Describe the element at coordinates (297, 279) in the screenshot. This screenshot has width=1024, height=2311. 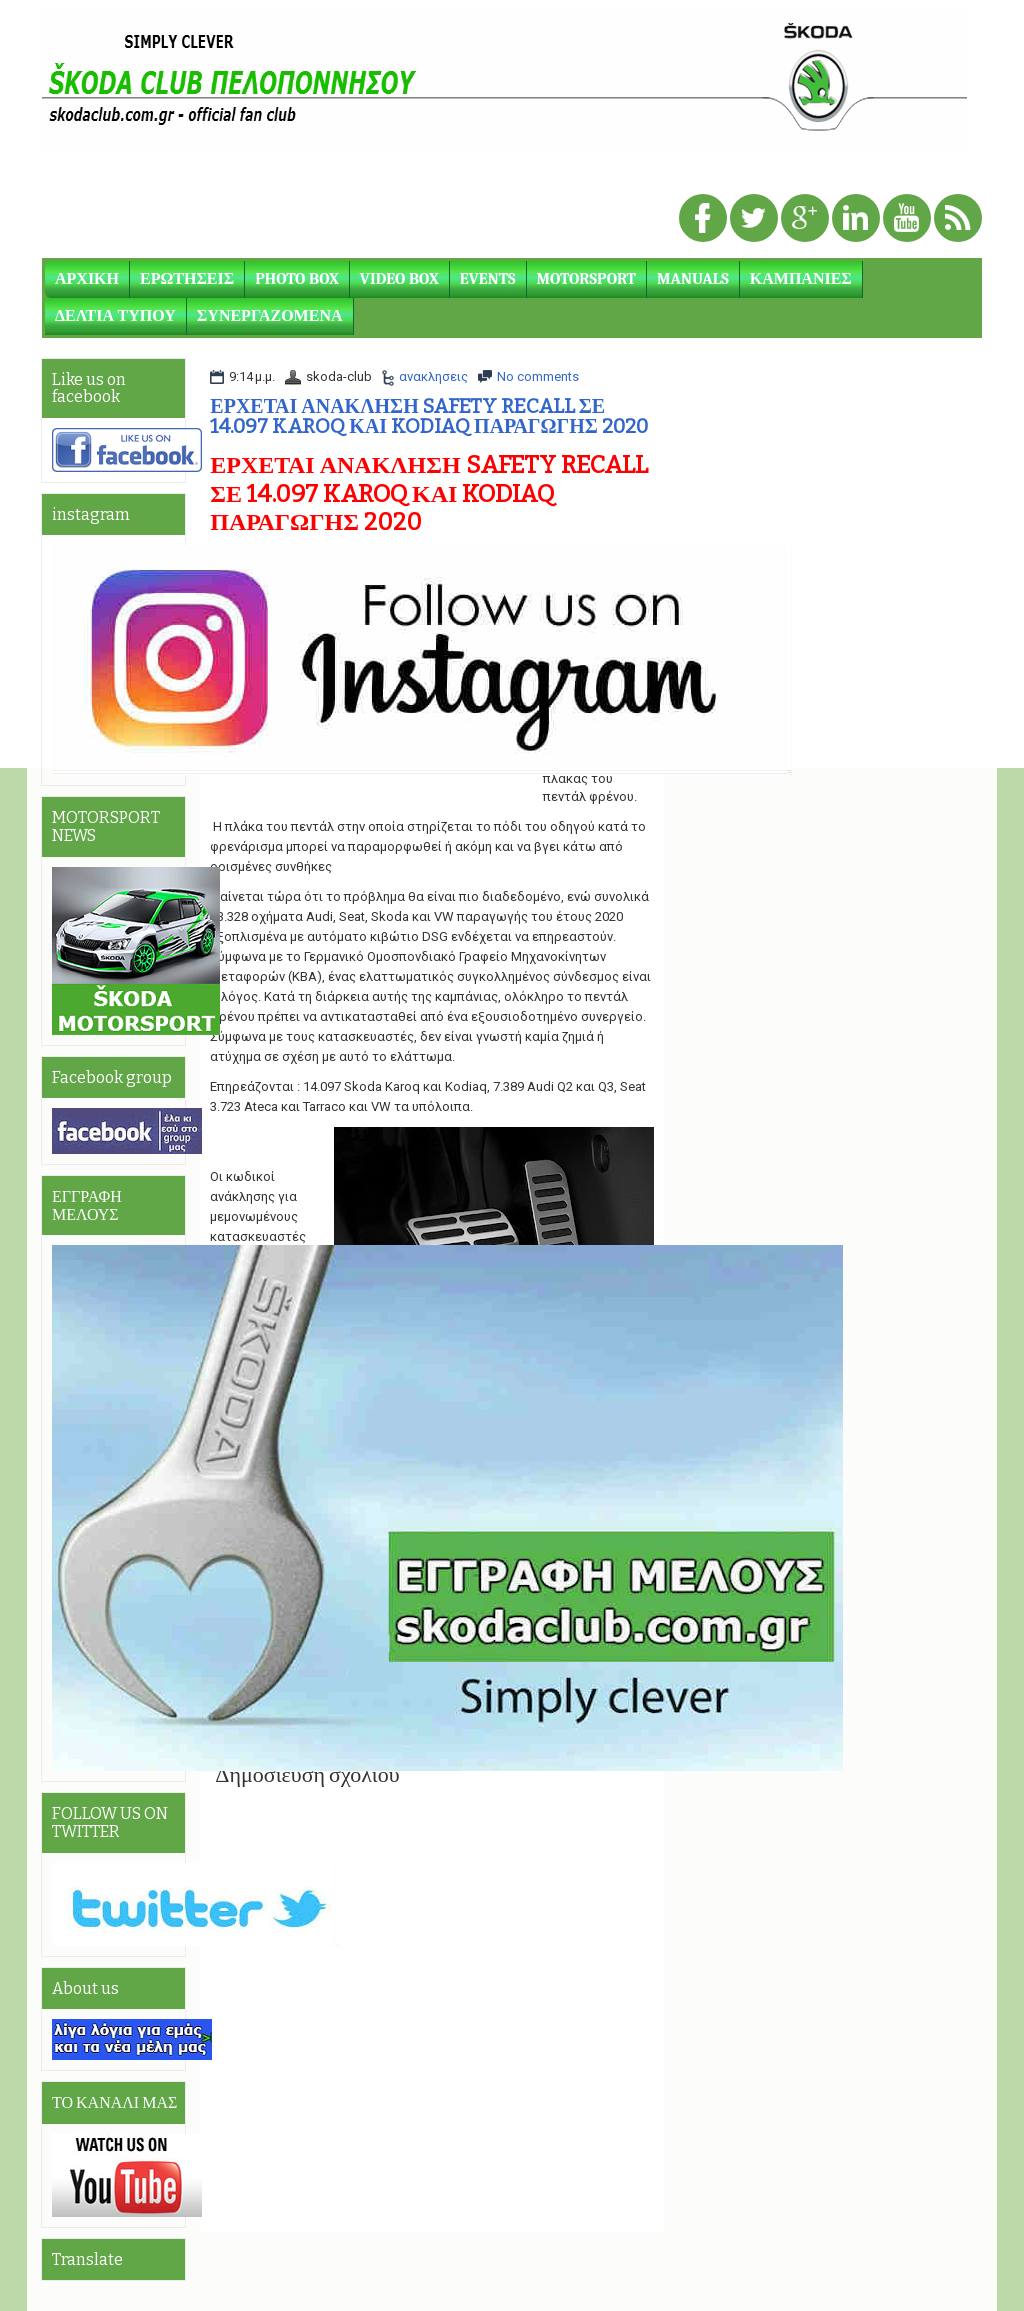
I see `PHOTO BOX` at that location.